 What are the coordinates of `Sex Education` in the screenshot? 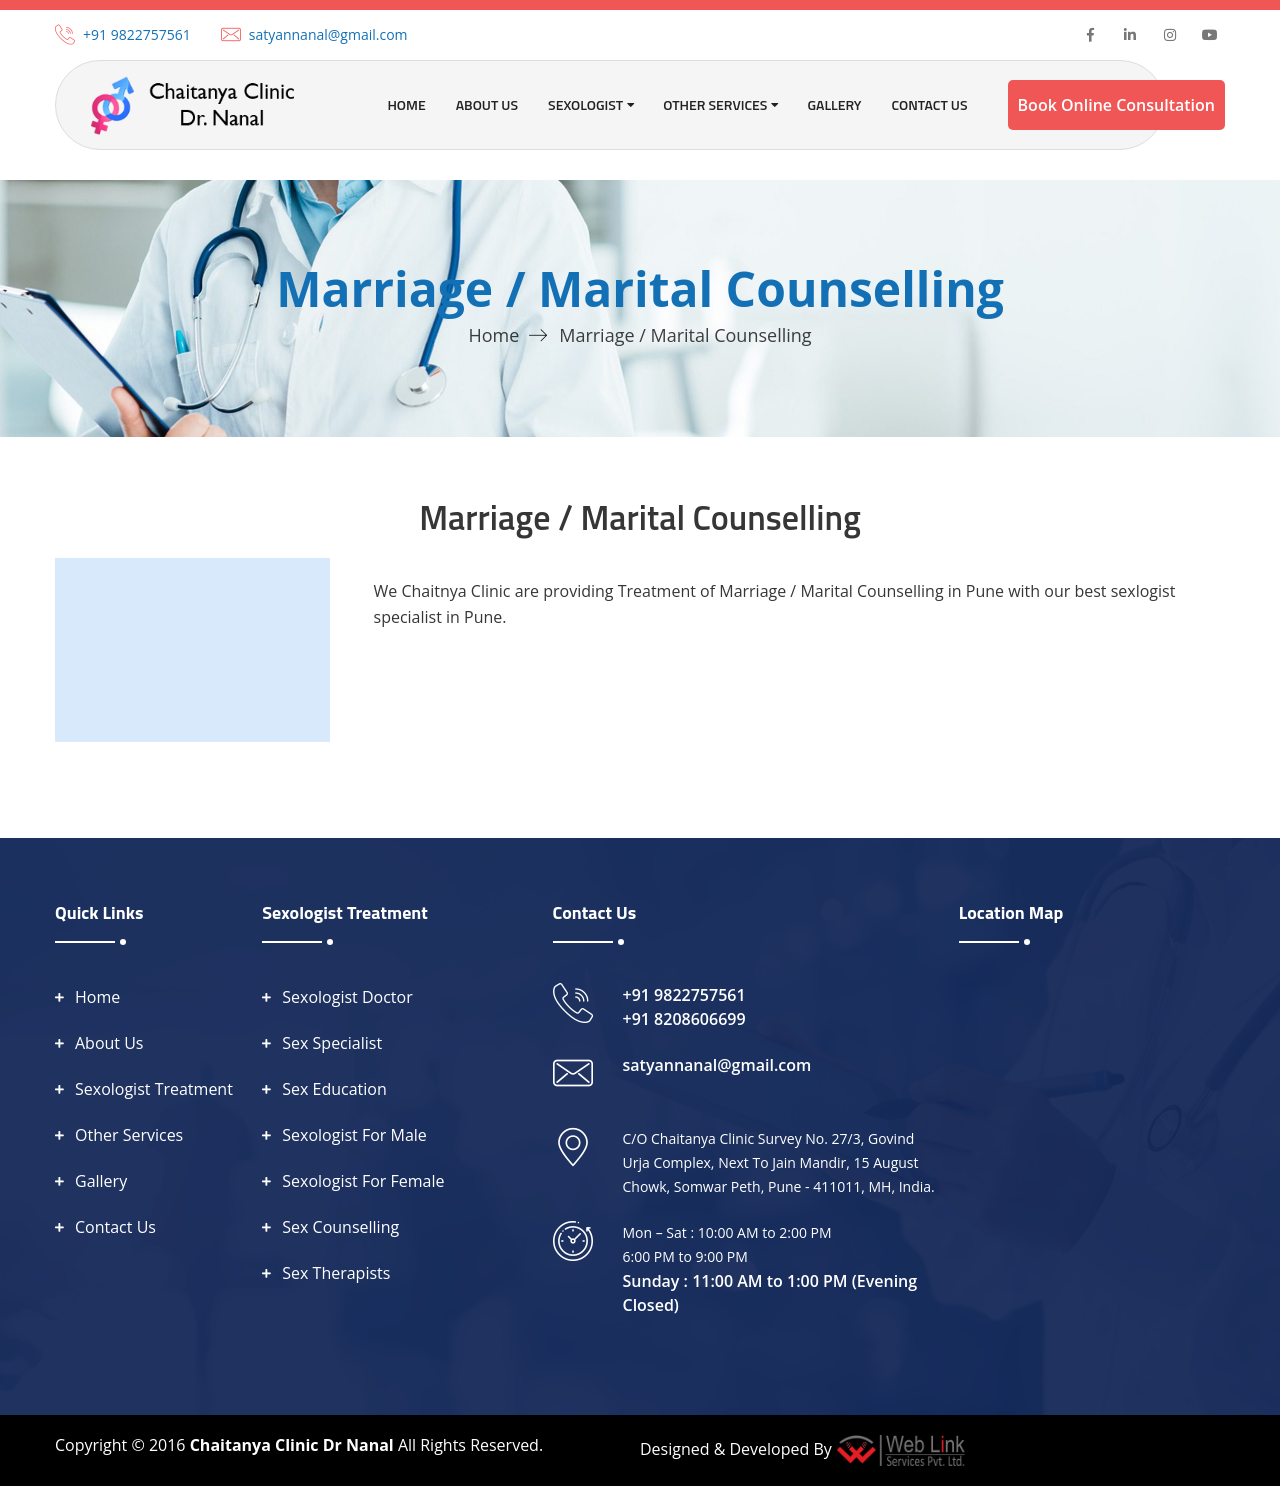 It's located at (334, 1089).